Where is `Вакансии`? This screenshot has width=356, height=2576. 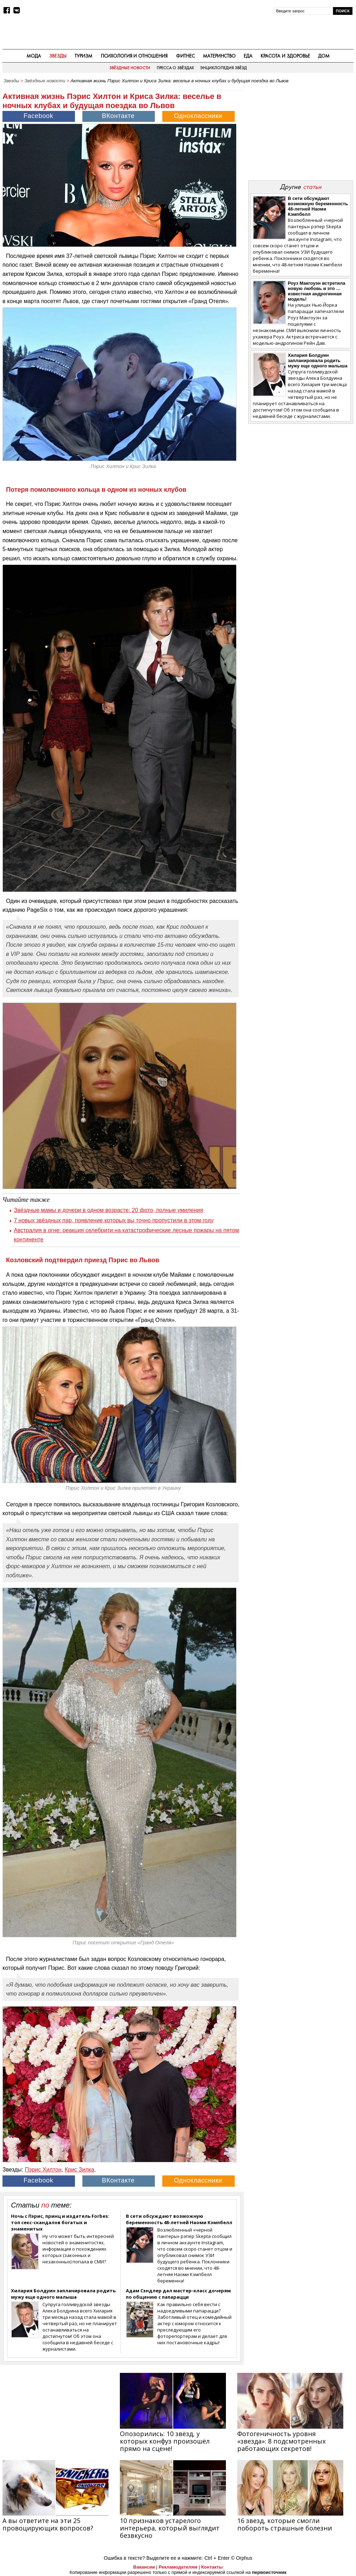 Вакансии is located at coordinates (144, 2567).